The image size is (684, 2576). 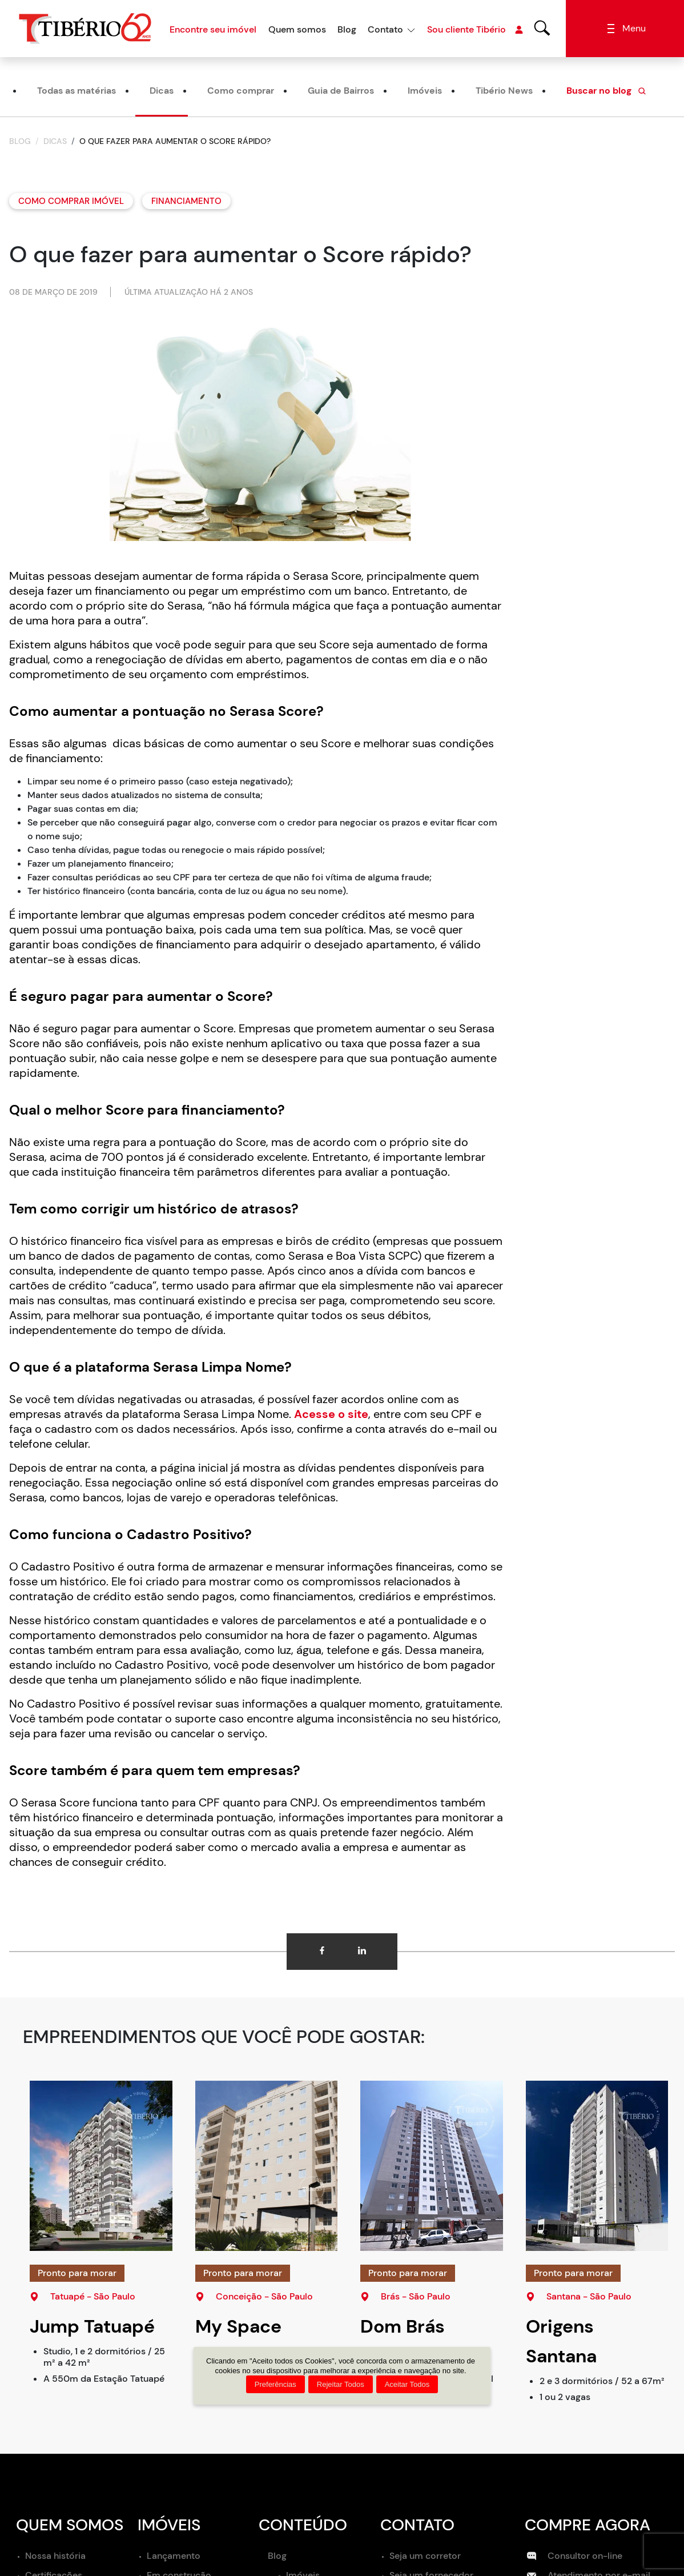 I want to click on Como comprar, so click(x=240, y=91).